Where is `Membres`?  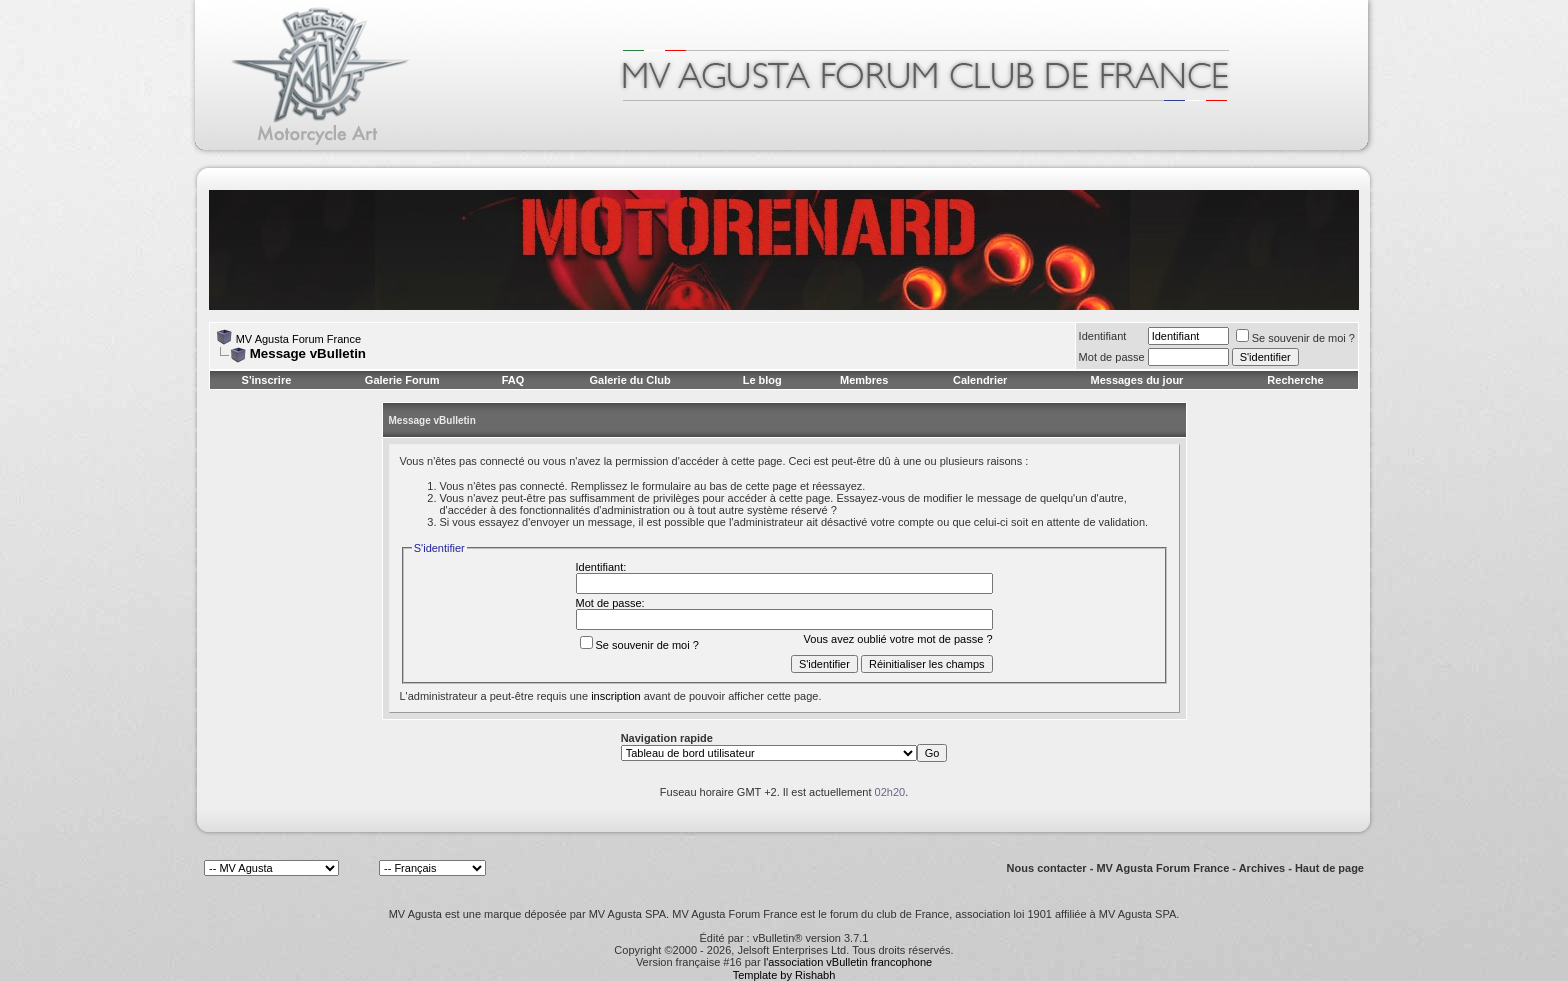
Membres is located at coordinates (864, 380).